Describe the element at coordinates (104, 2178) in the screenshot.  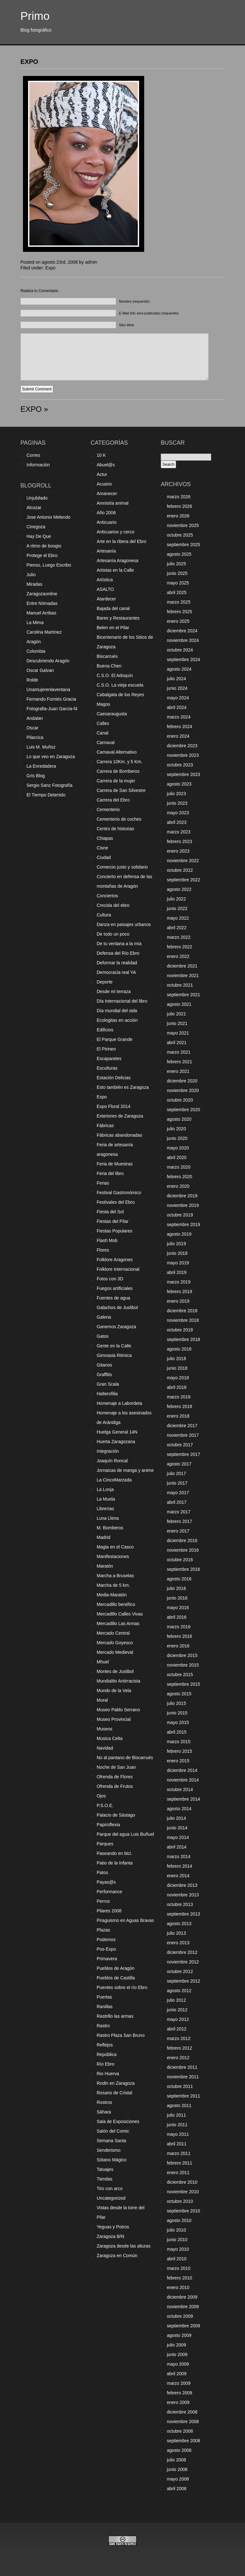
I see `Tiendas` at that location.